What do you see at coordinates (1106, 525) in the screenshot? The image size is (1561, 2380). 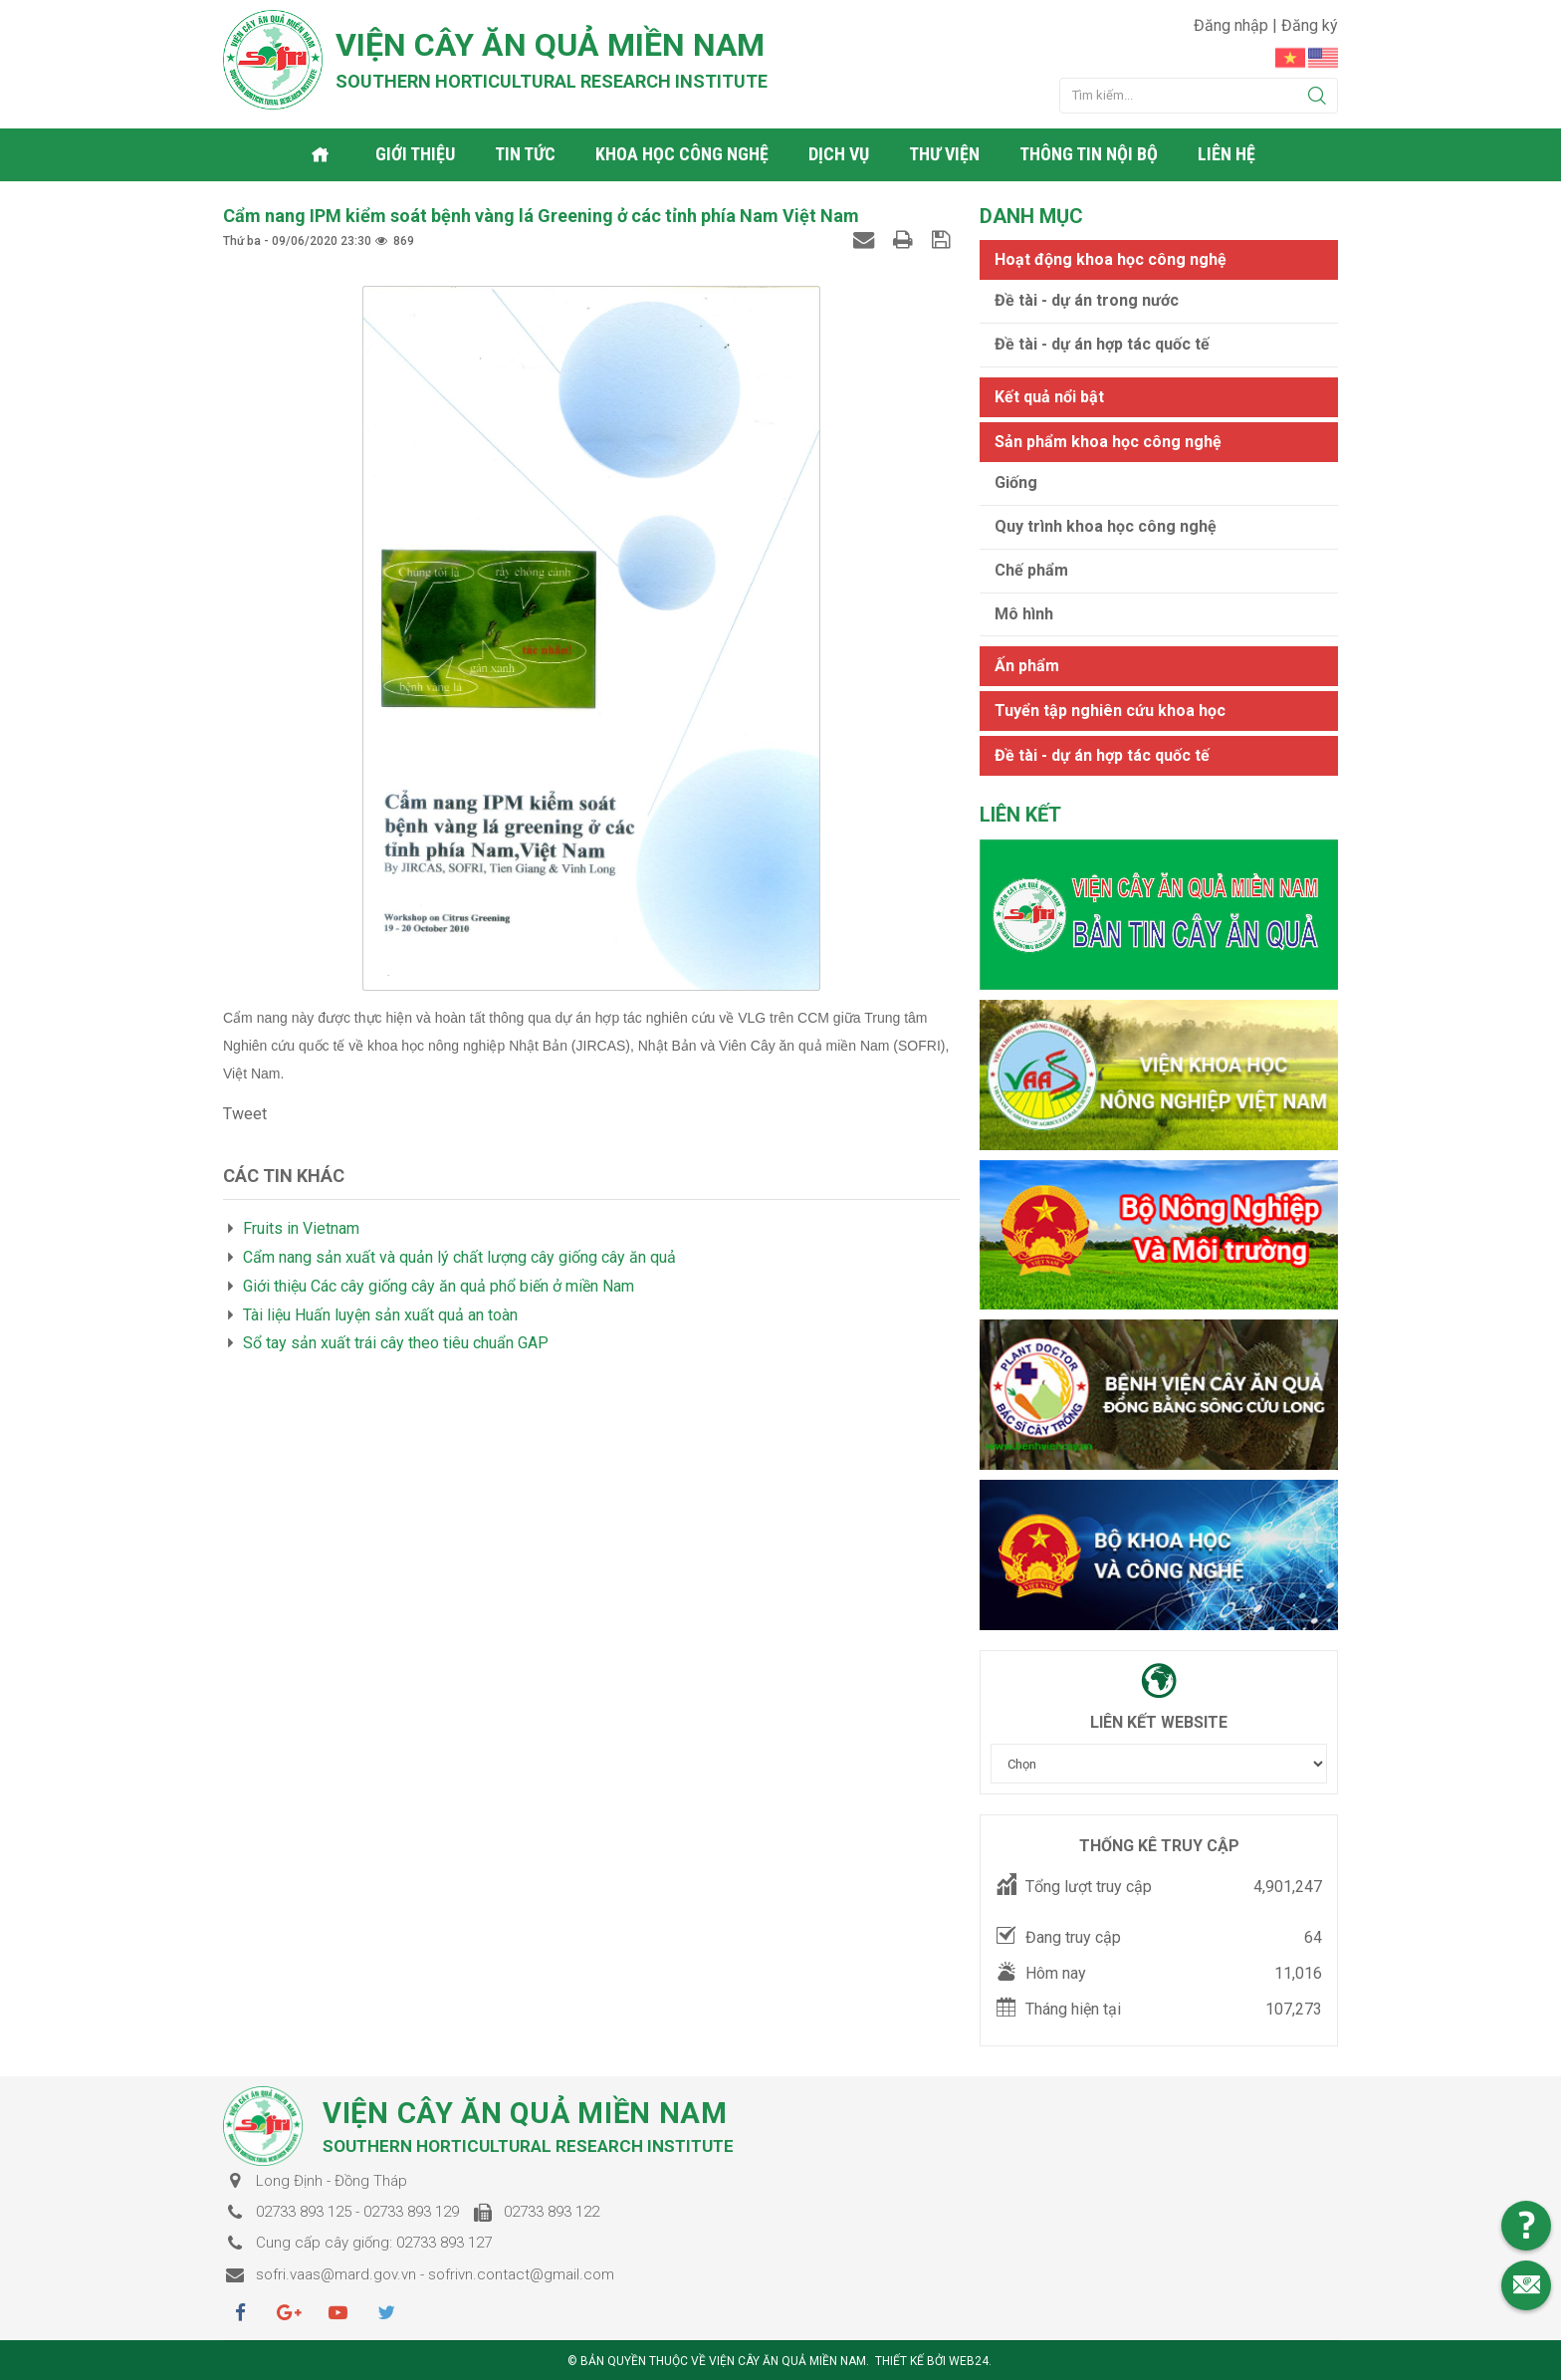 I see `Quy trình khoa học công nghệ` at bounding box center [1106, 525].